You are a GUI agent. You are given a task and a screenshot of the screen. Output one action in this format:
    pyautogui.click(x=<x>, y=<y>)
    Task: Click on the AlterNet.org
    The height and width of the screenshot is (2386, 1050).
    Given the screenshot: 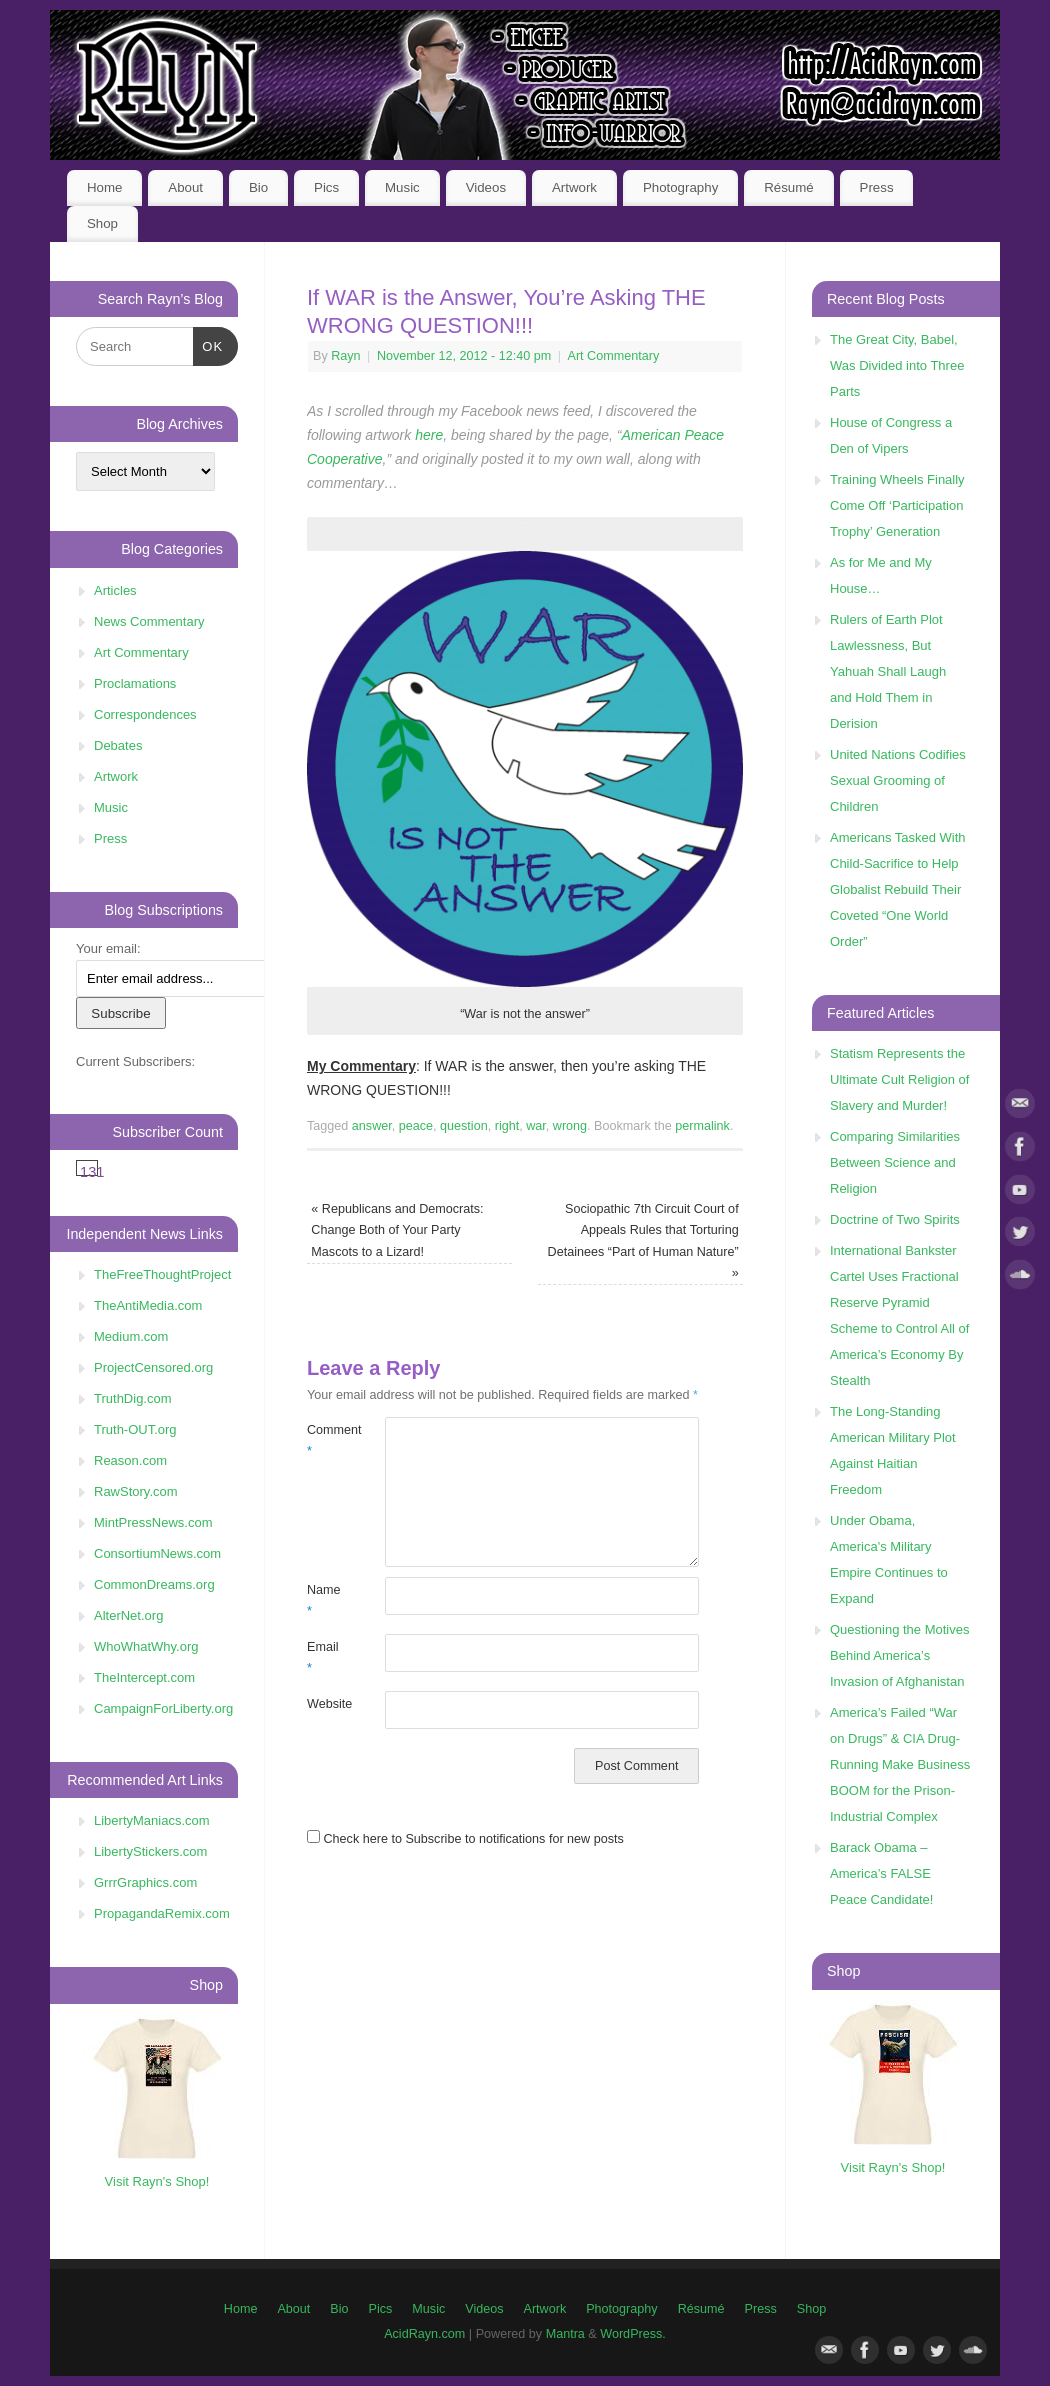 What is the action you would take?
    pyautogui.click(x=128, y=1615)
    